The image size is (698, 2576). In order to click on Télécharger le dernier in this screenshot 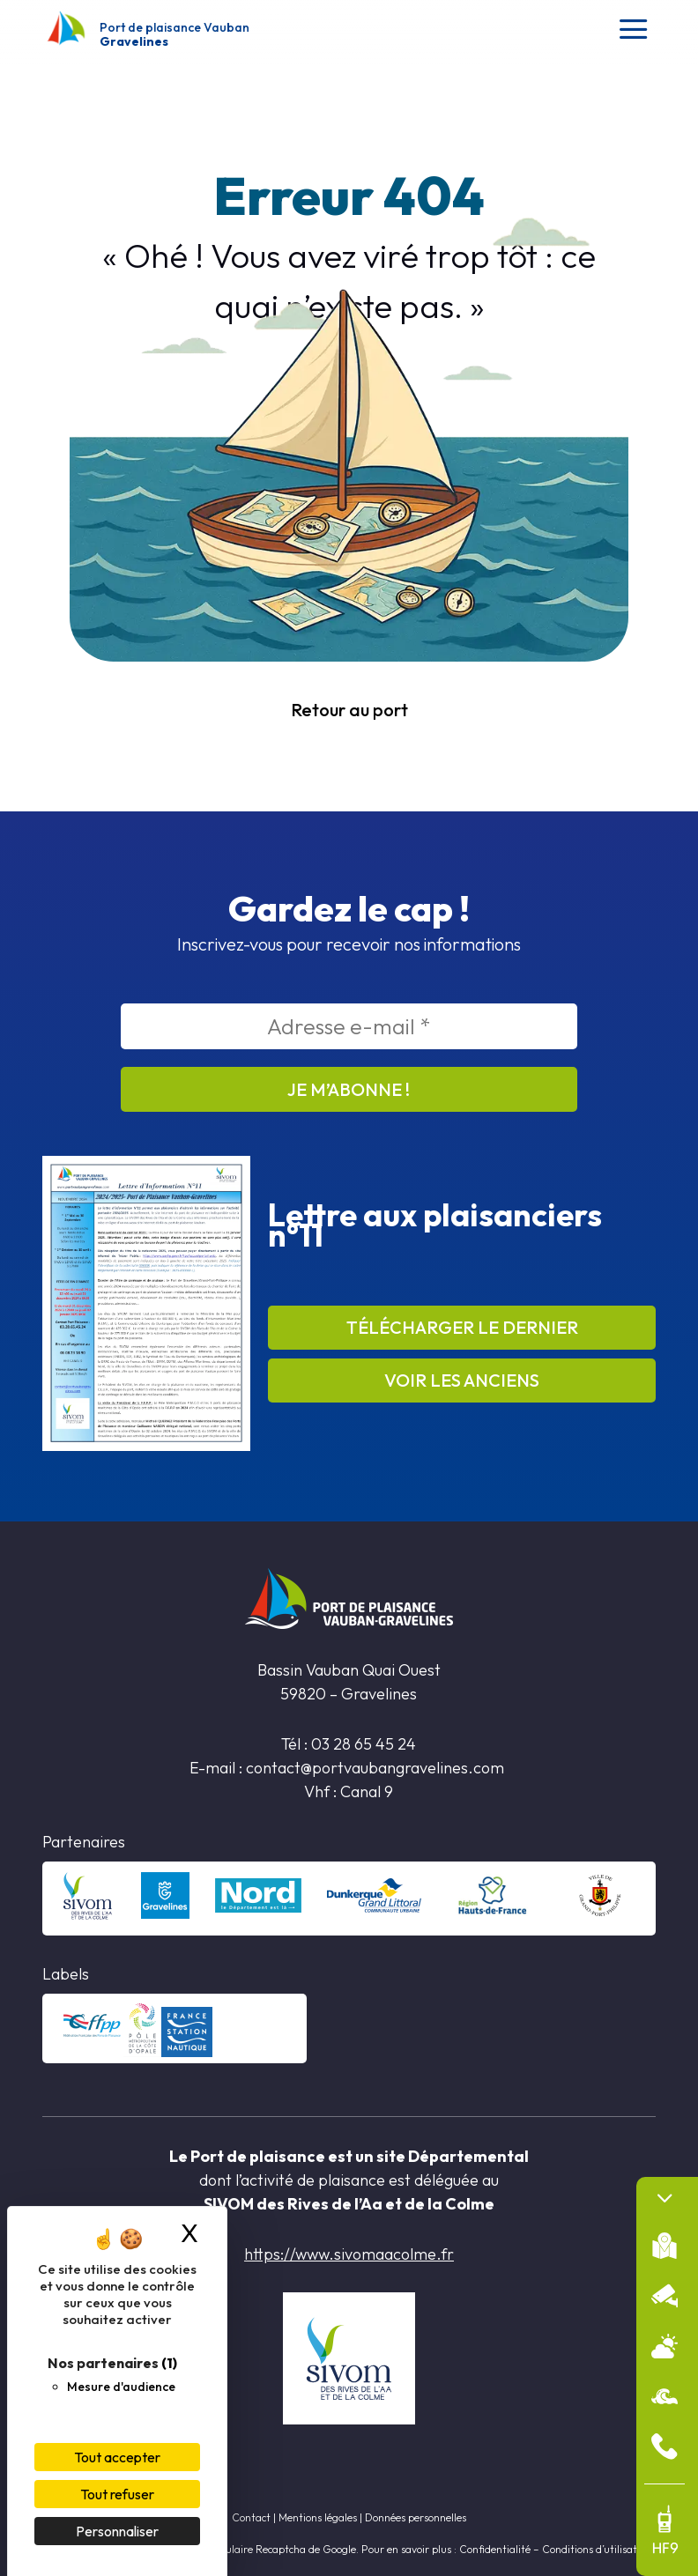, I will do `click(462, 1327)`.